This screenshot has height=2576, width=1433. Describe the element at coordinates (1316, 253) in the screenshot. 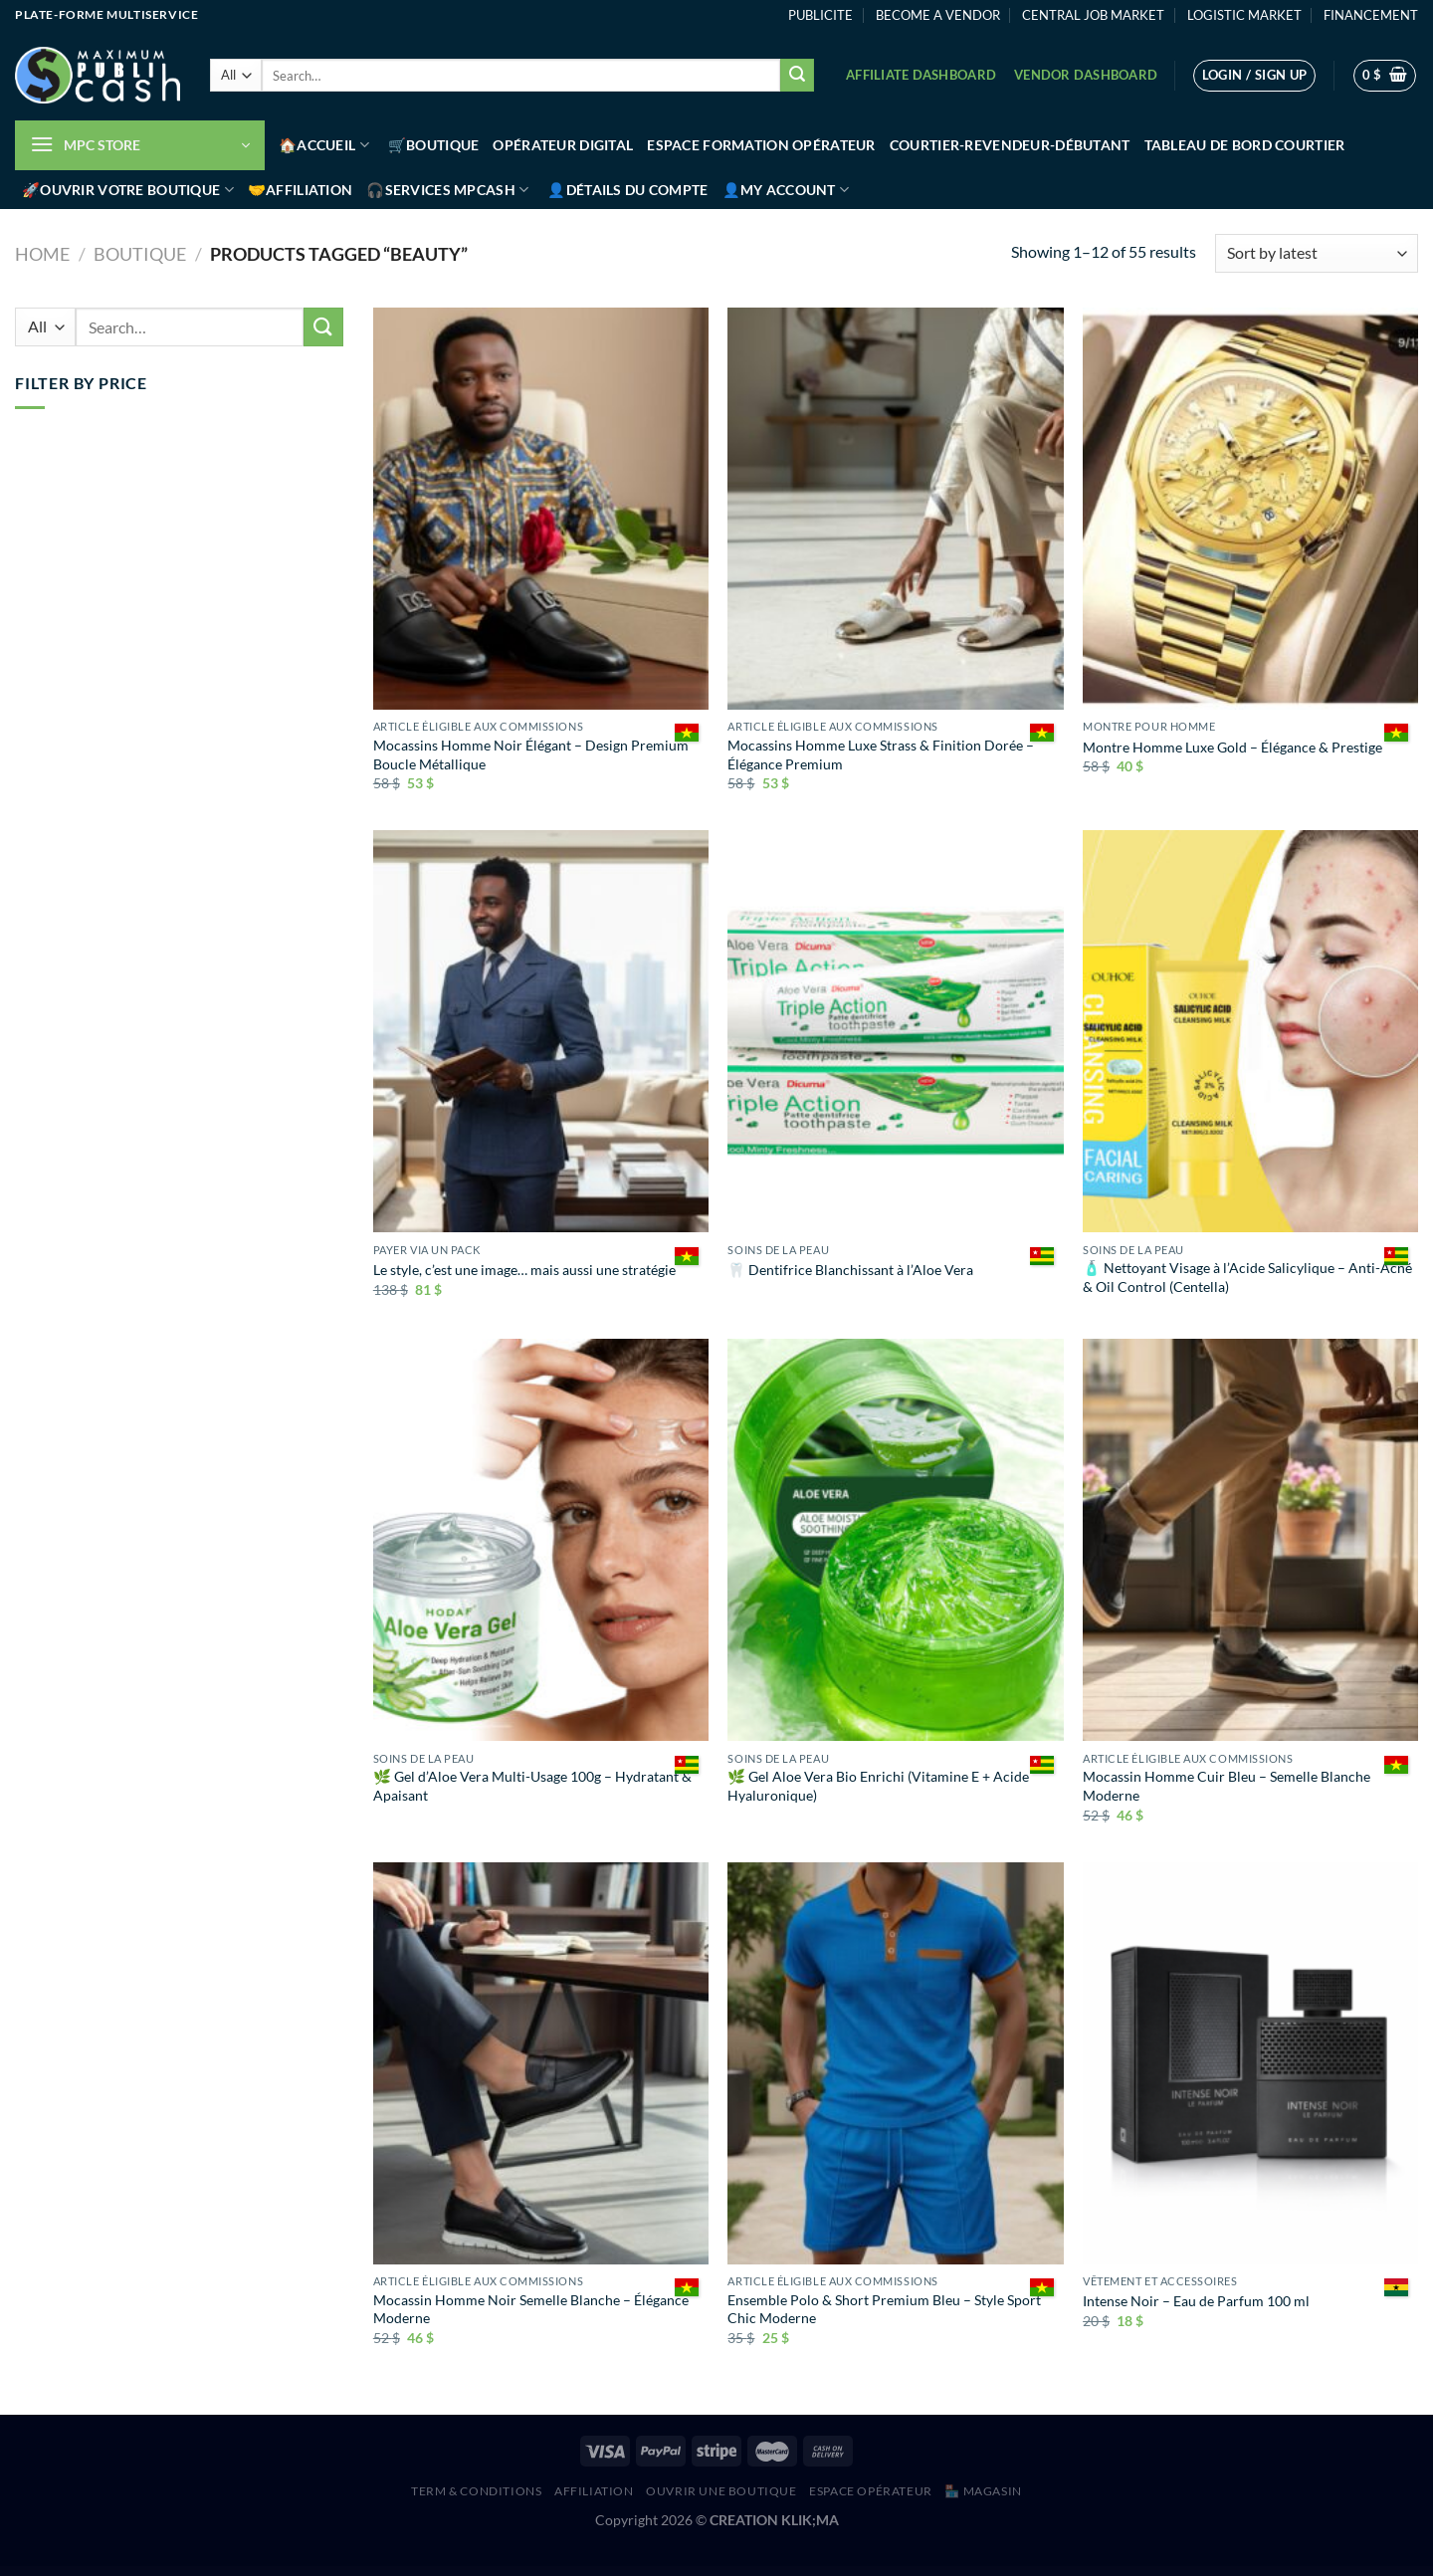

I see `[Shop order]` at that location.